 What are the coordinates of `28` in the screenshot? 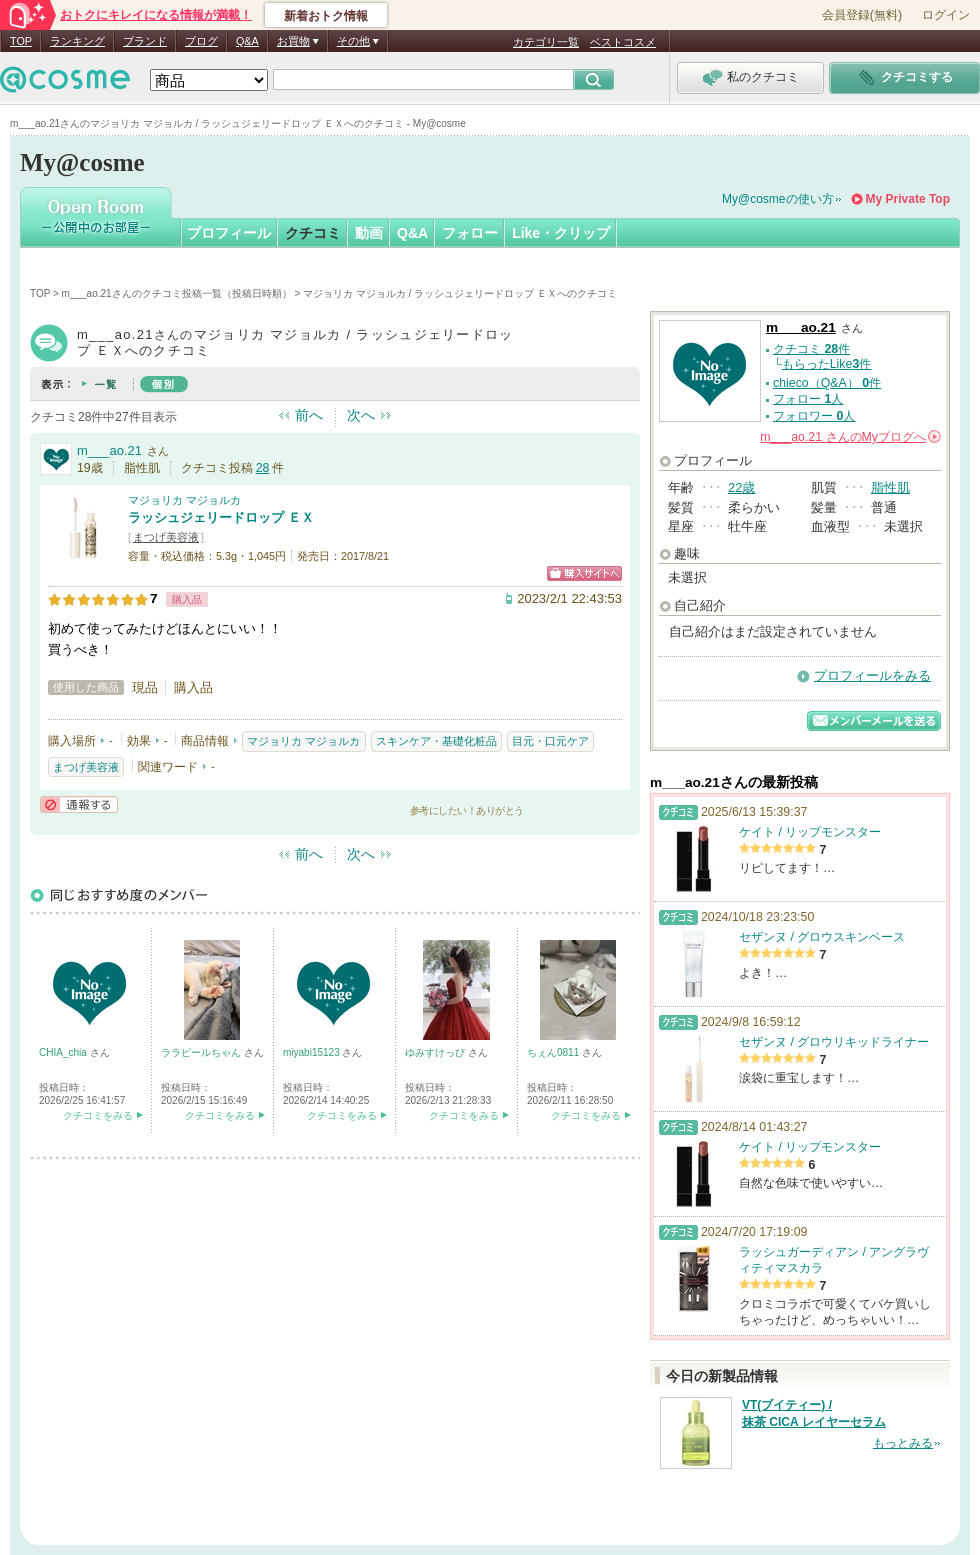 It's located at (263, 468).